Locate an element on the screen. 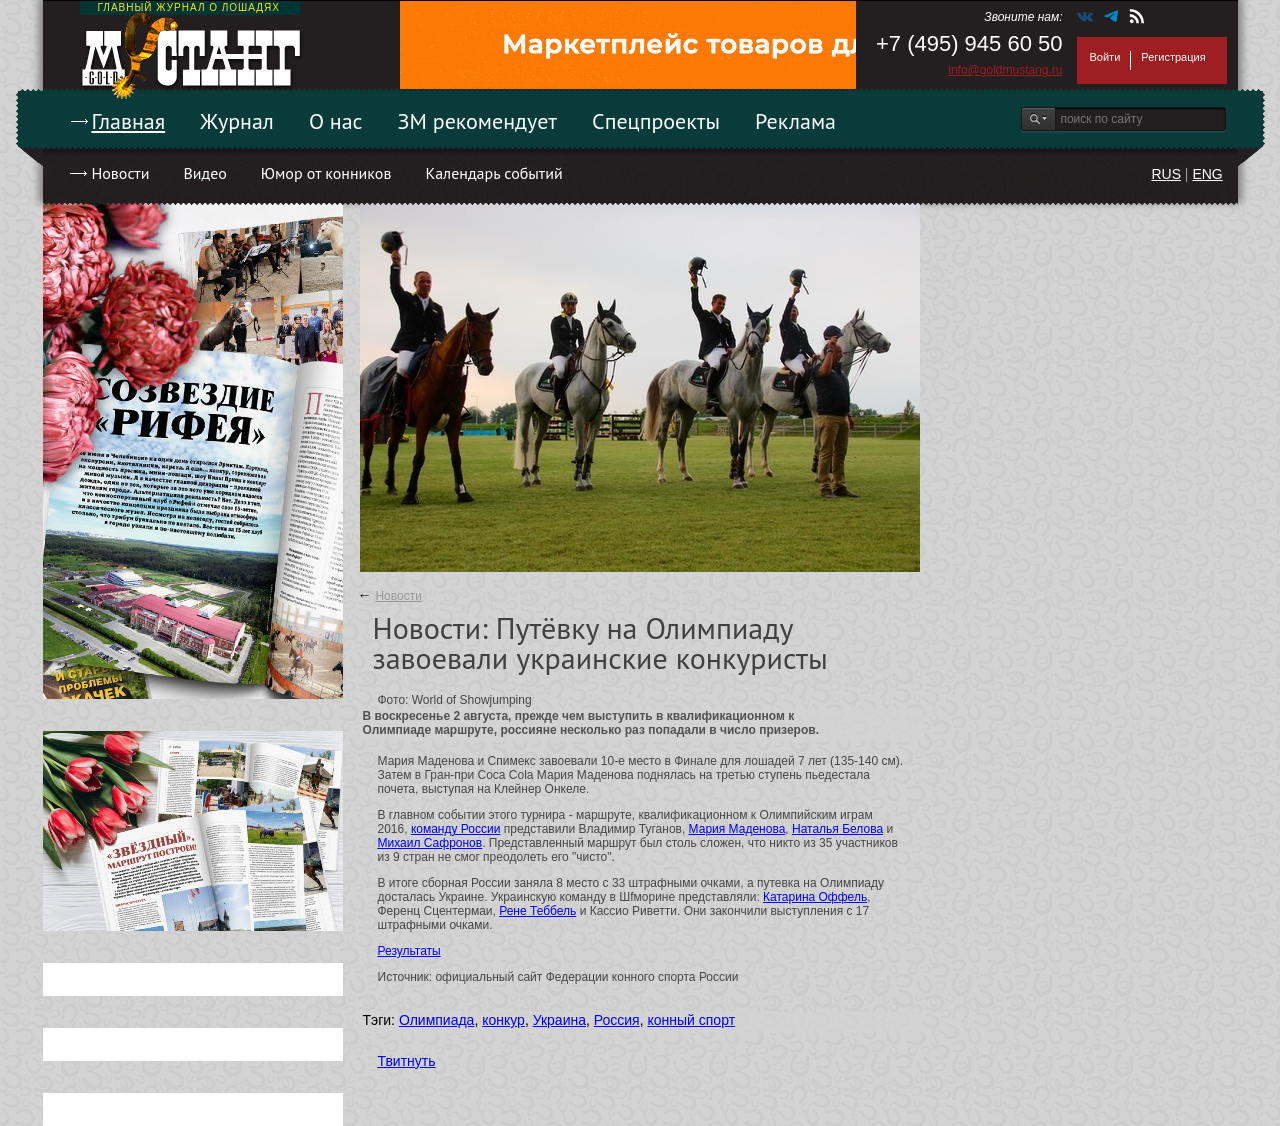 Image resolution: width=1280 pixels, height=1126 pixels. Новости is located at coordinates (121, 173).